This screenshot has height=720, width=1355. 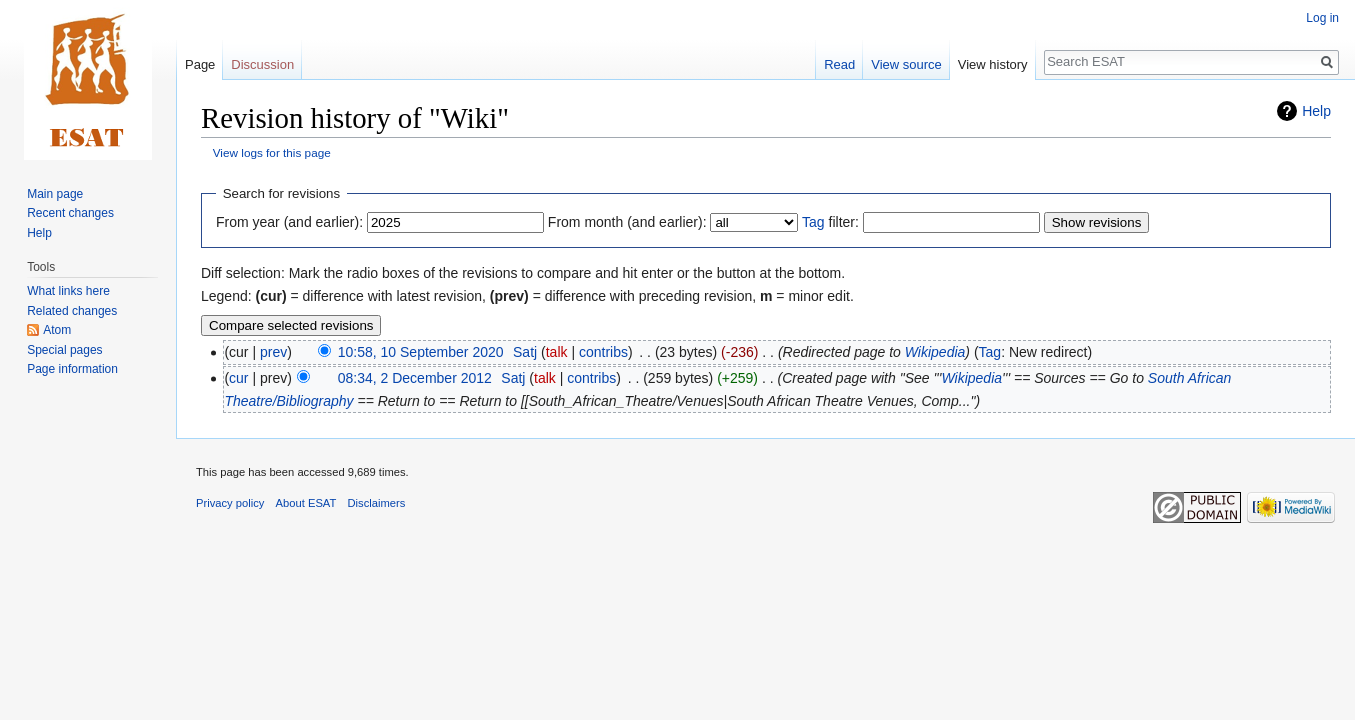 What do you see at coordinates (377, 503) in the screenshot?
I see `Disclaimers` at bounding box center [377, 503].